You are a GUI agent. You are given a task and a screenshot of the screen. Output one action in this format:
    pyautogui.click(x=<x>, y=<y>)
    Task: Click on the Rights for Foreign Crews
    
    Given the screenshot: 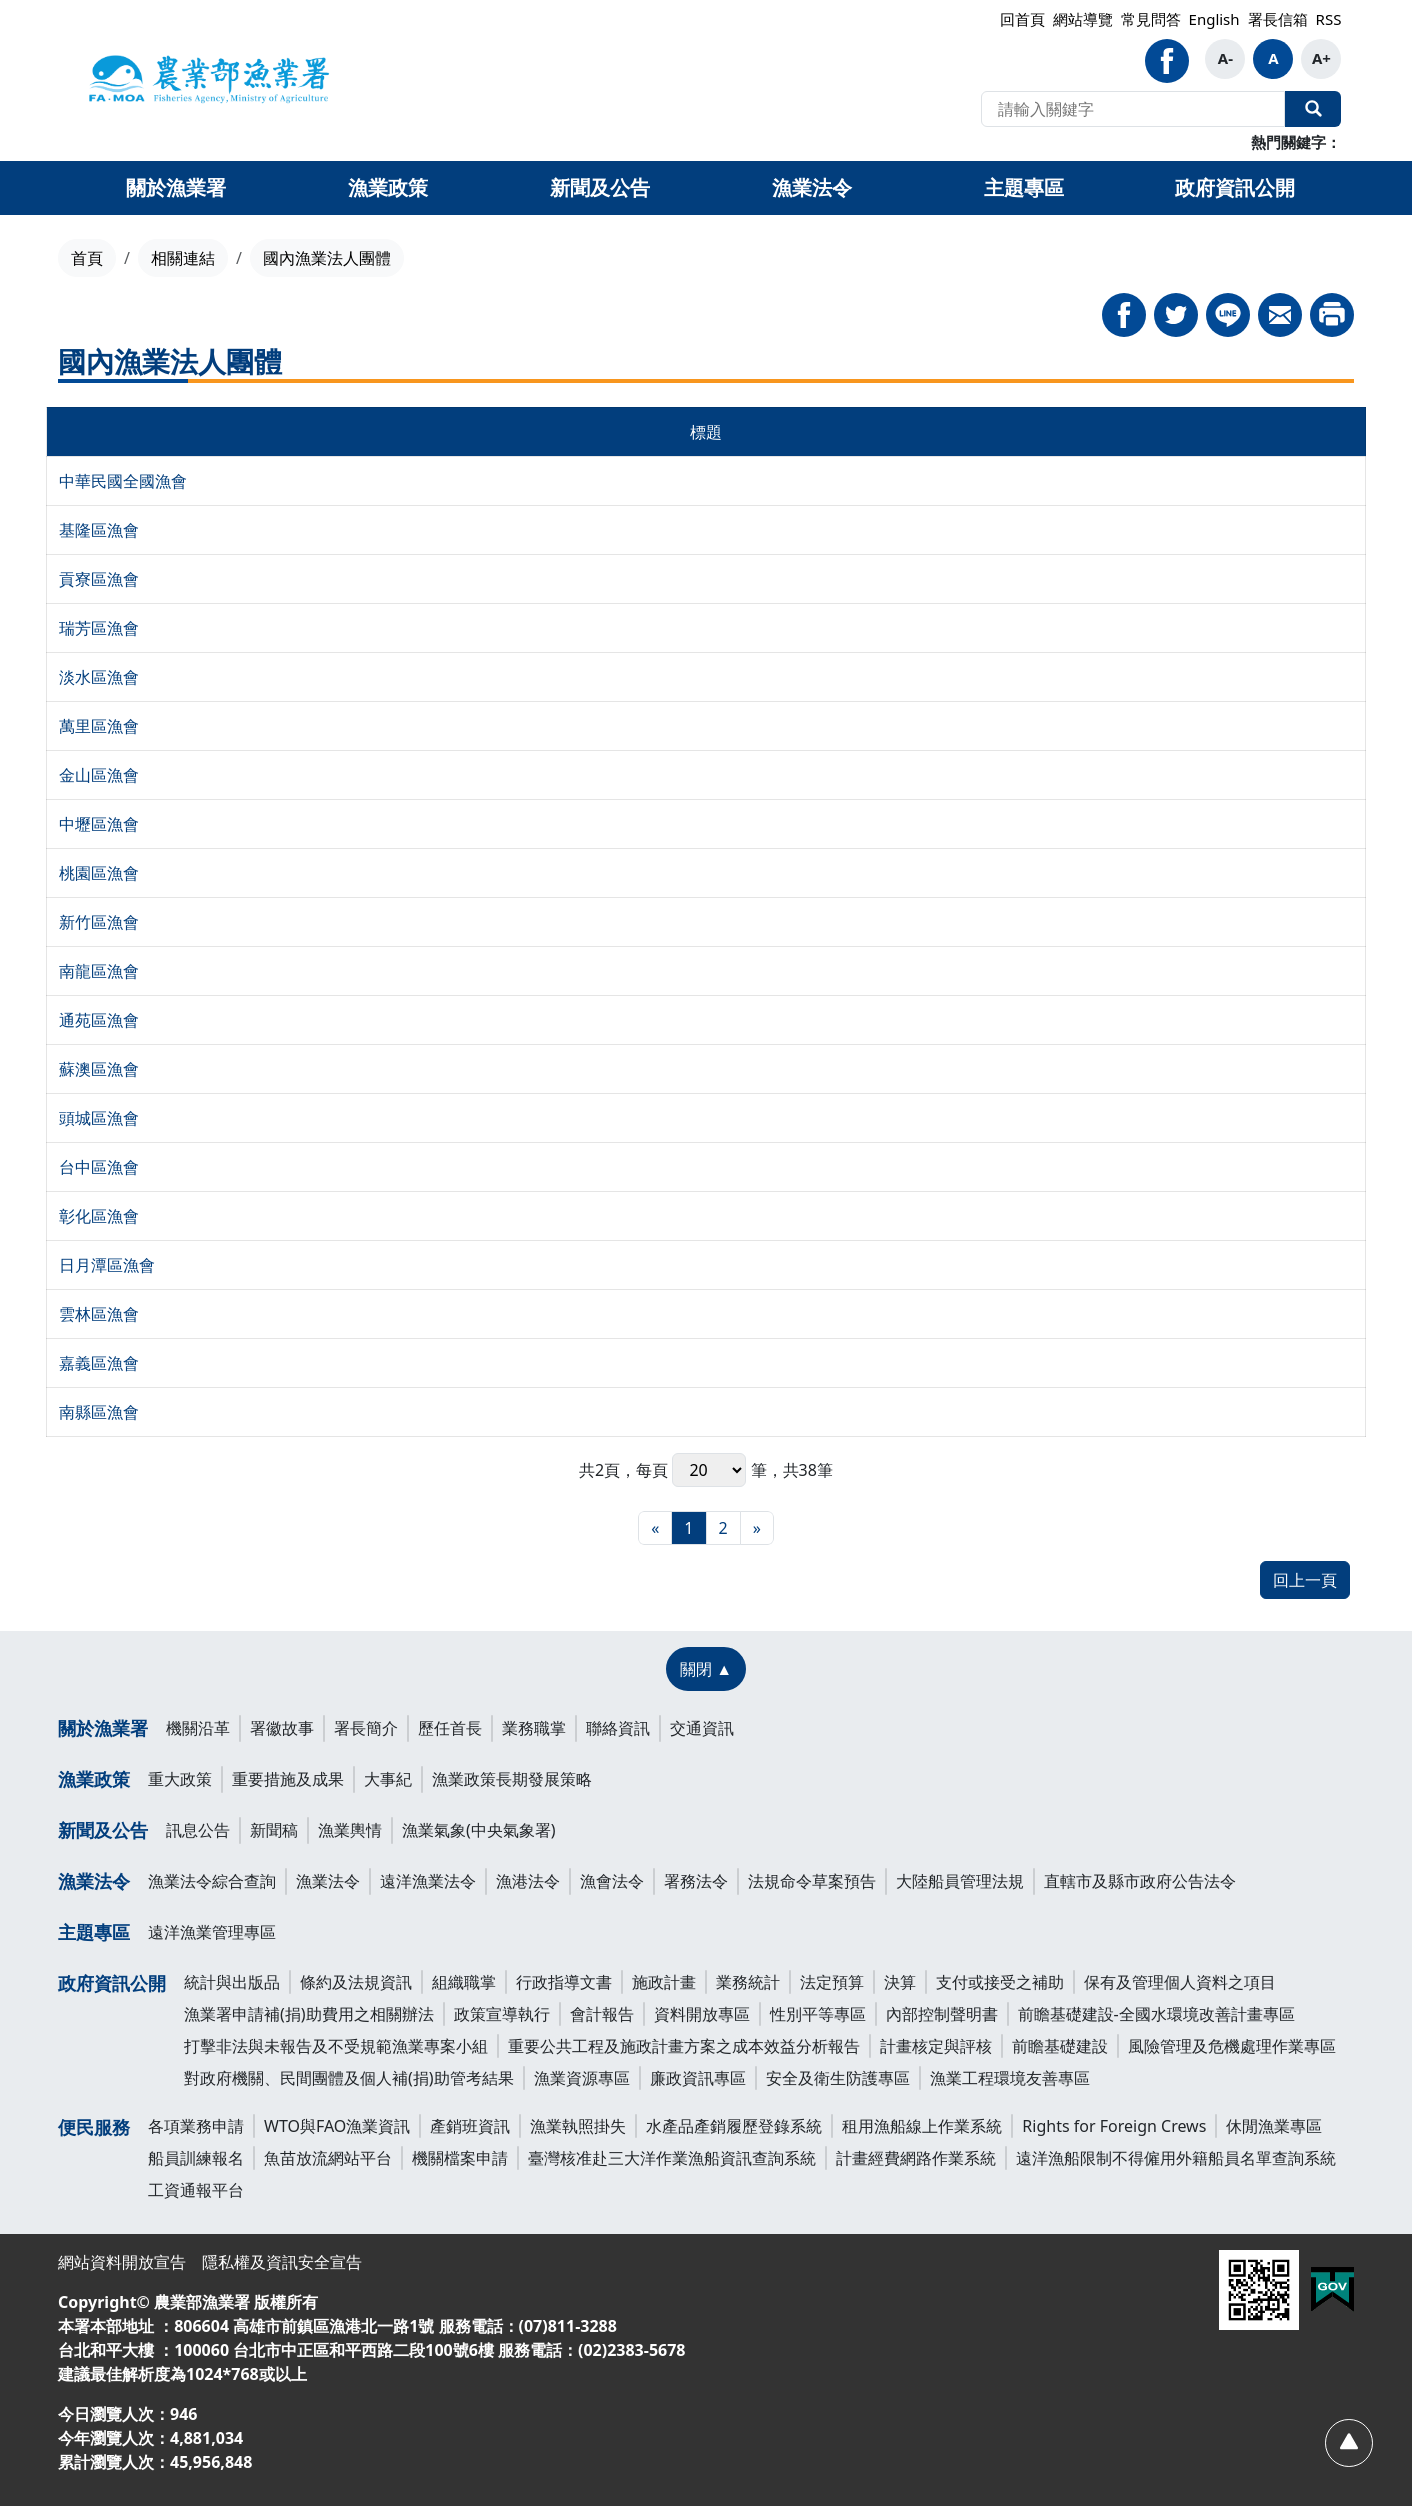 What is the action you would take?
    pyautogui.click(x=1114, y=2126)
    